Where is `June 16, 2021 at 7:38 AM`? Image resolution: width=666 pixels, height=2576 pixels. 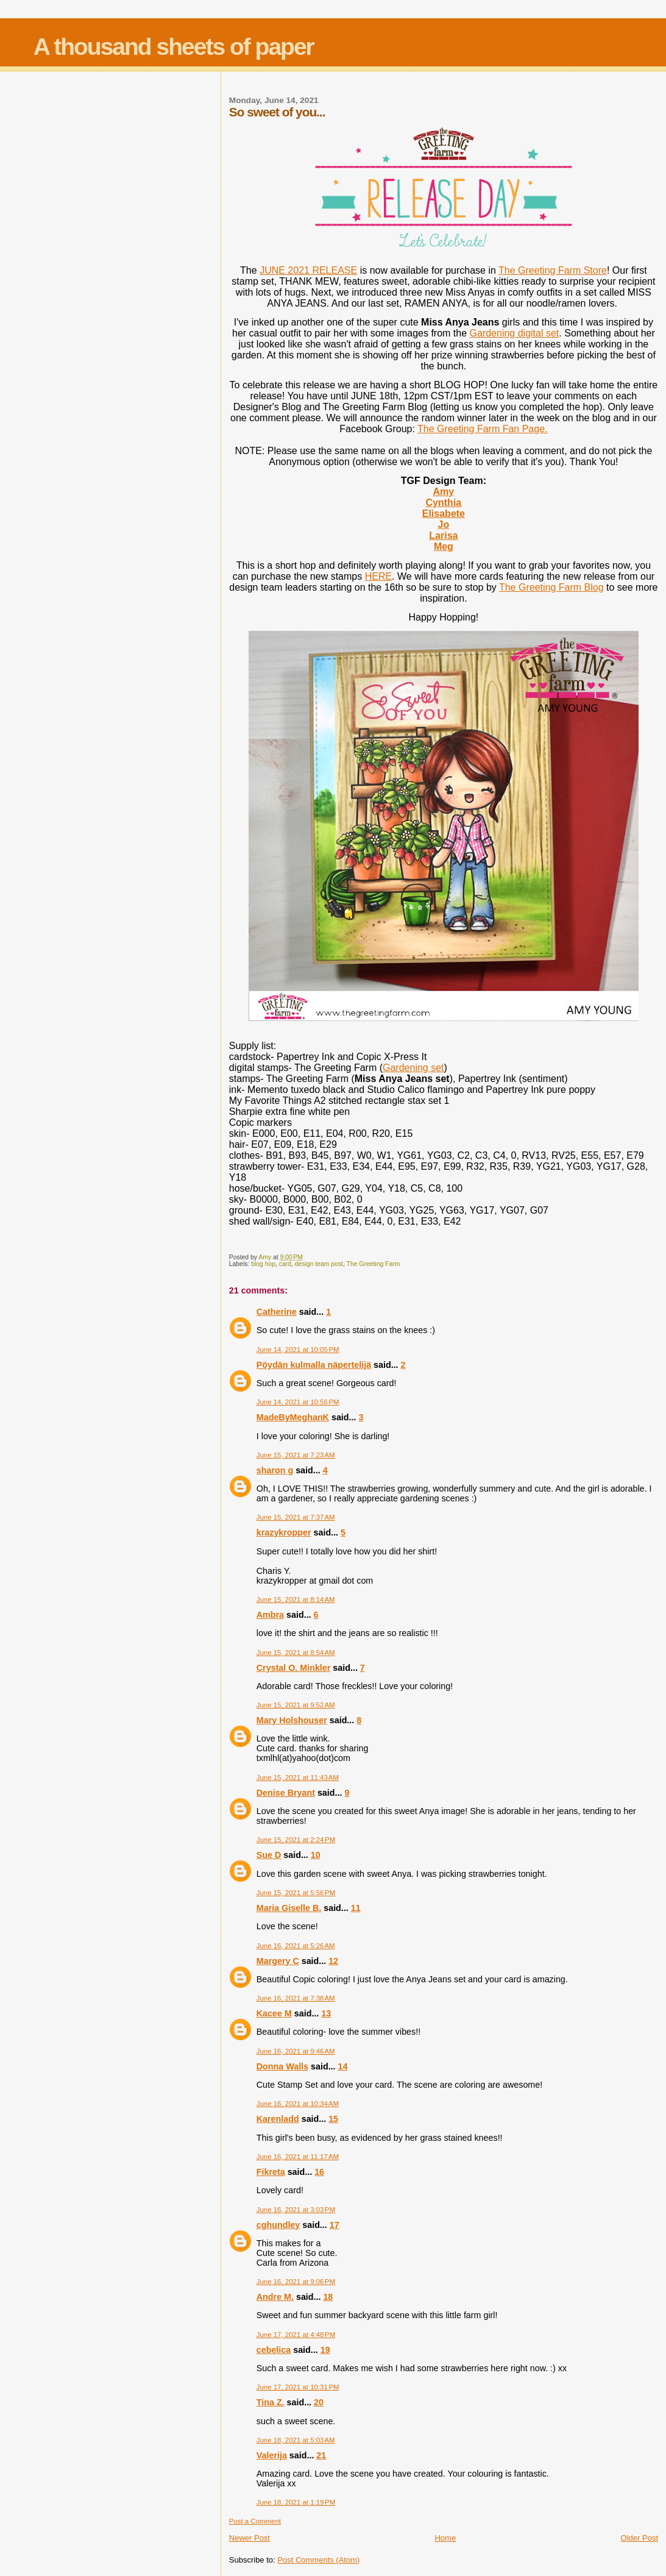
June 16, 2021 at 7:38 AM is located at coordinates (296, 1998).